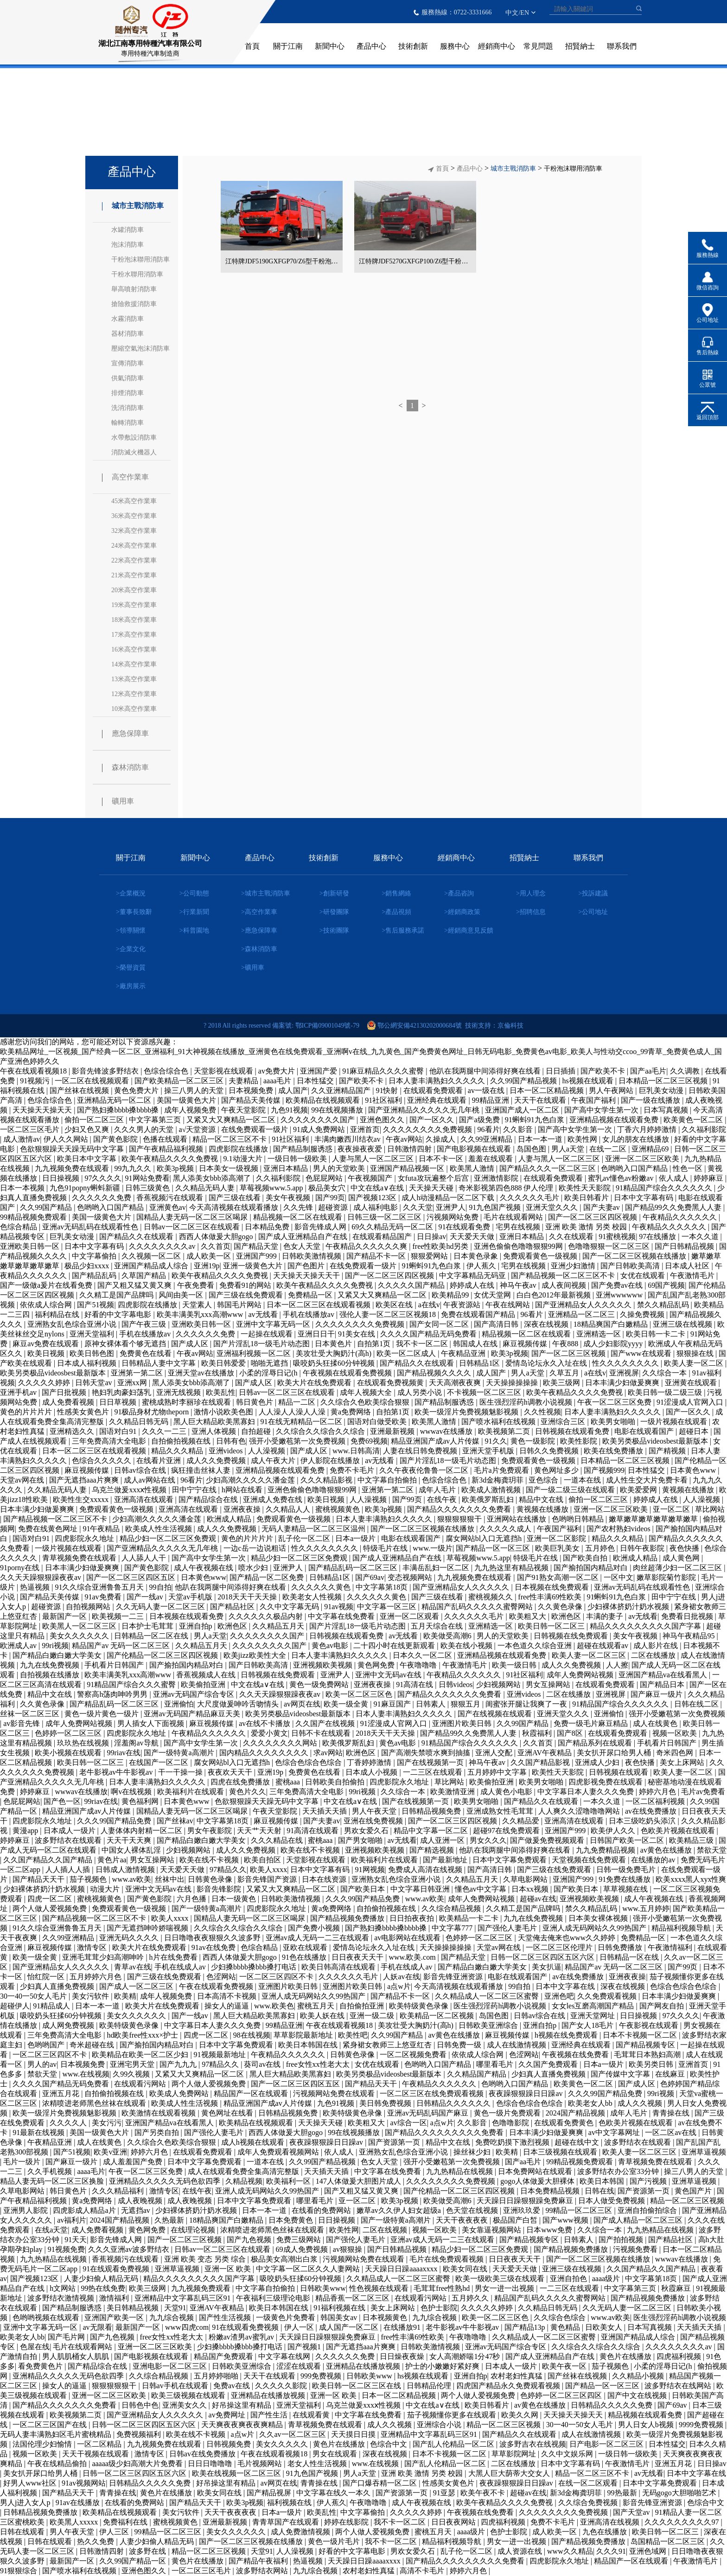 This screenshot has height=2576, width=727. I want to click on 强开小受嫩苞第一次免费视频, so click(298, 1441).